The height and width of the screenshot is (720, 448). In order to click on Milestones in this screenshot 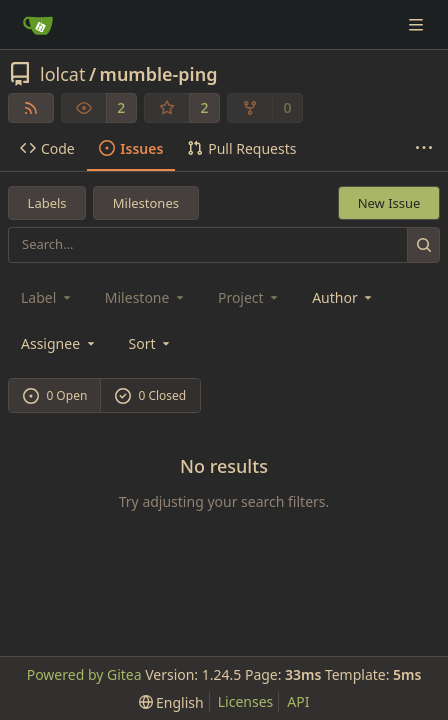, I will do `click(146, 203)`.